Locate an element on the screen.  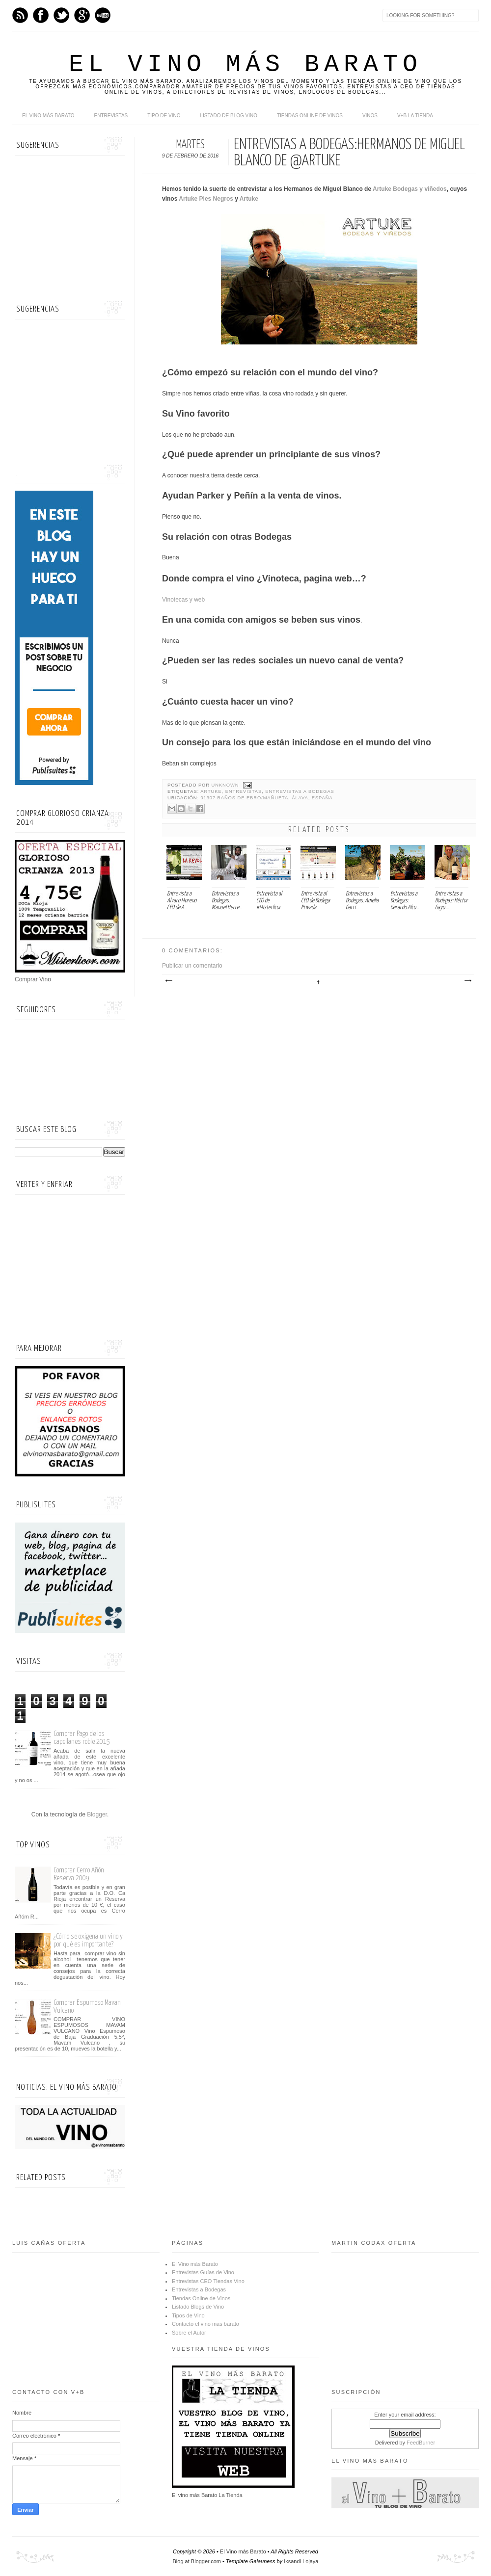
Tipos de Vino is located at coordinates (188, 2315).